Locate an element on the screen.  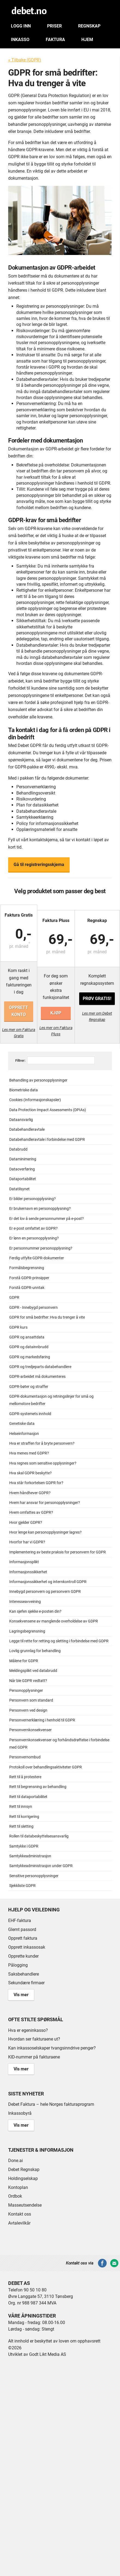
Priser is located at coordinates (54, 26).